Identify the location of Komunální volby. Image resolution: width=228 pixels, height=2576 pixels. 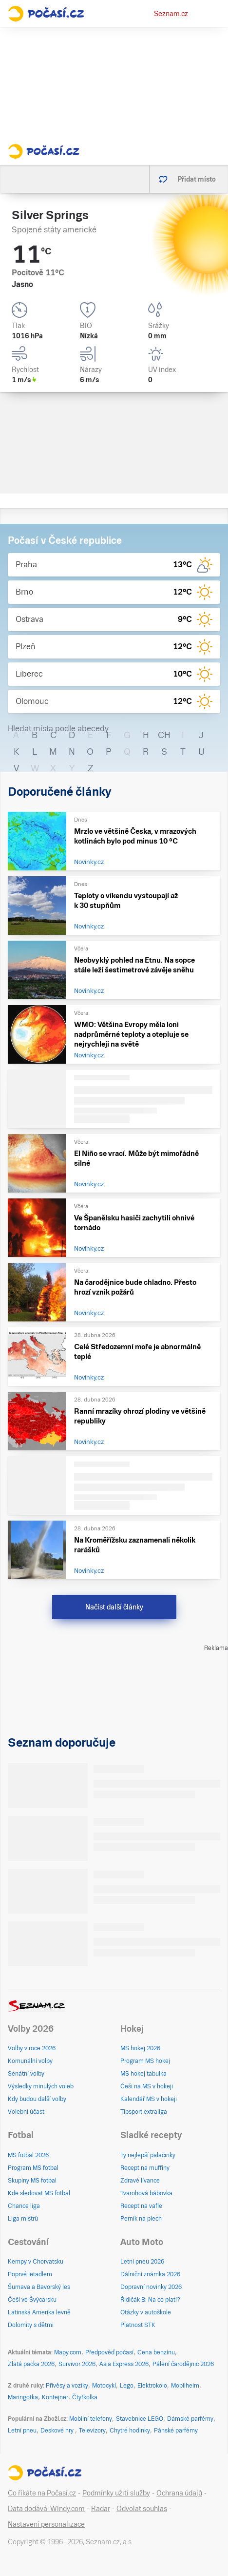
(30, 2061).